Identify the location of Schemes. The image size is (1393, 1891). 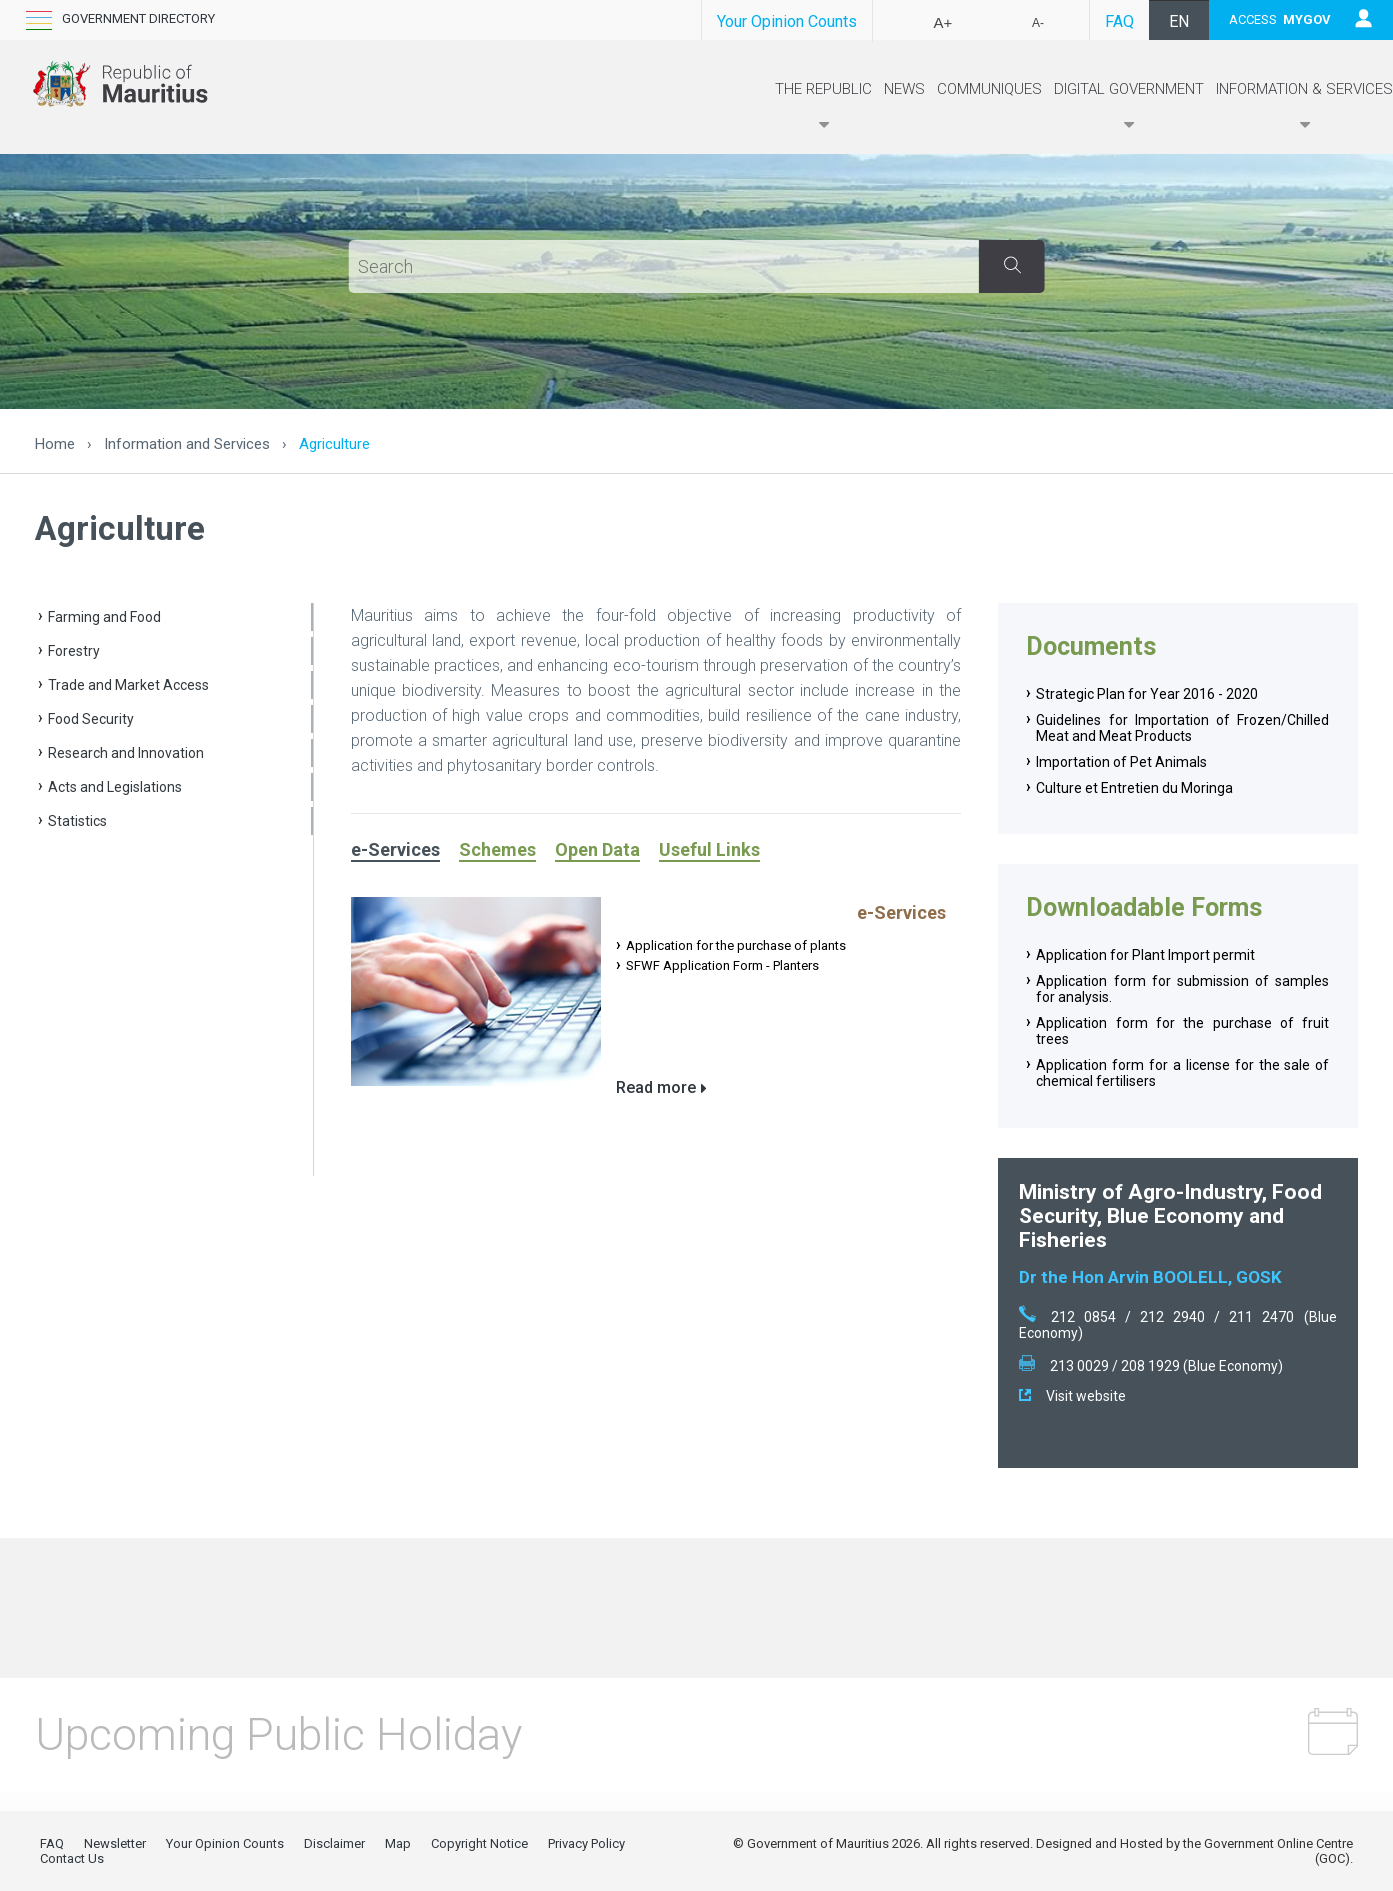
(497, 849).